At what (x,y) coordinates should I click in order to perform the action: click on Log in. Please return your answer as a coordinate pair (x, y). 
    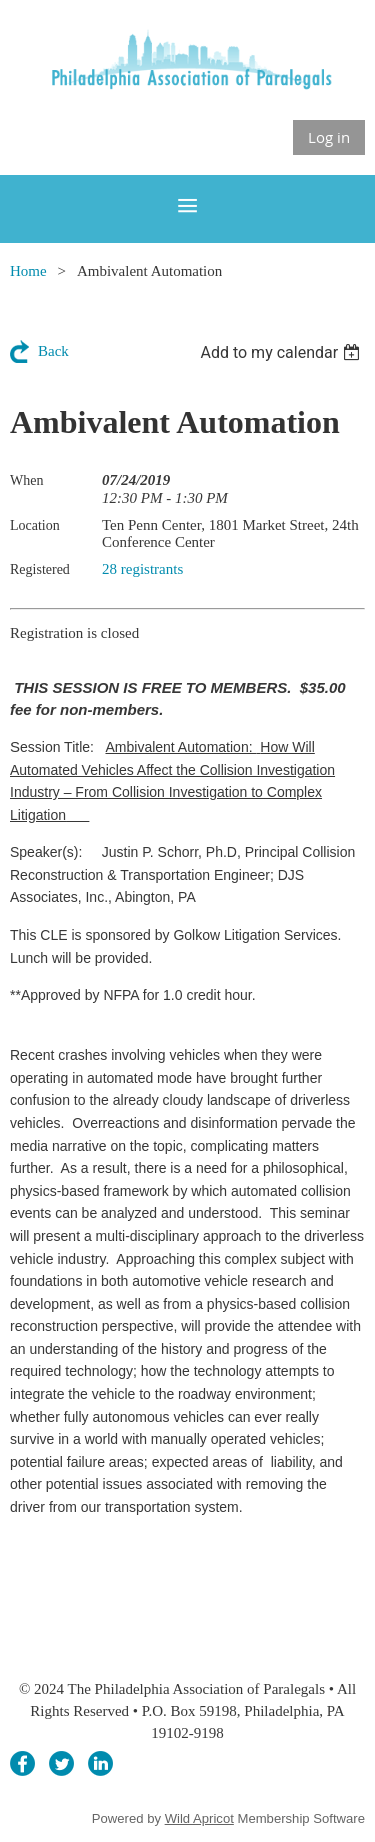
    Looking at the image, I should click on (329, 137).